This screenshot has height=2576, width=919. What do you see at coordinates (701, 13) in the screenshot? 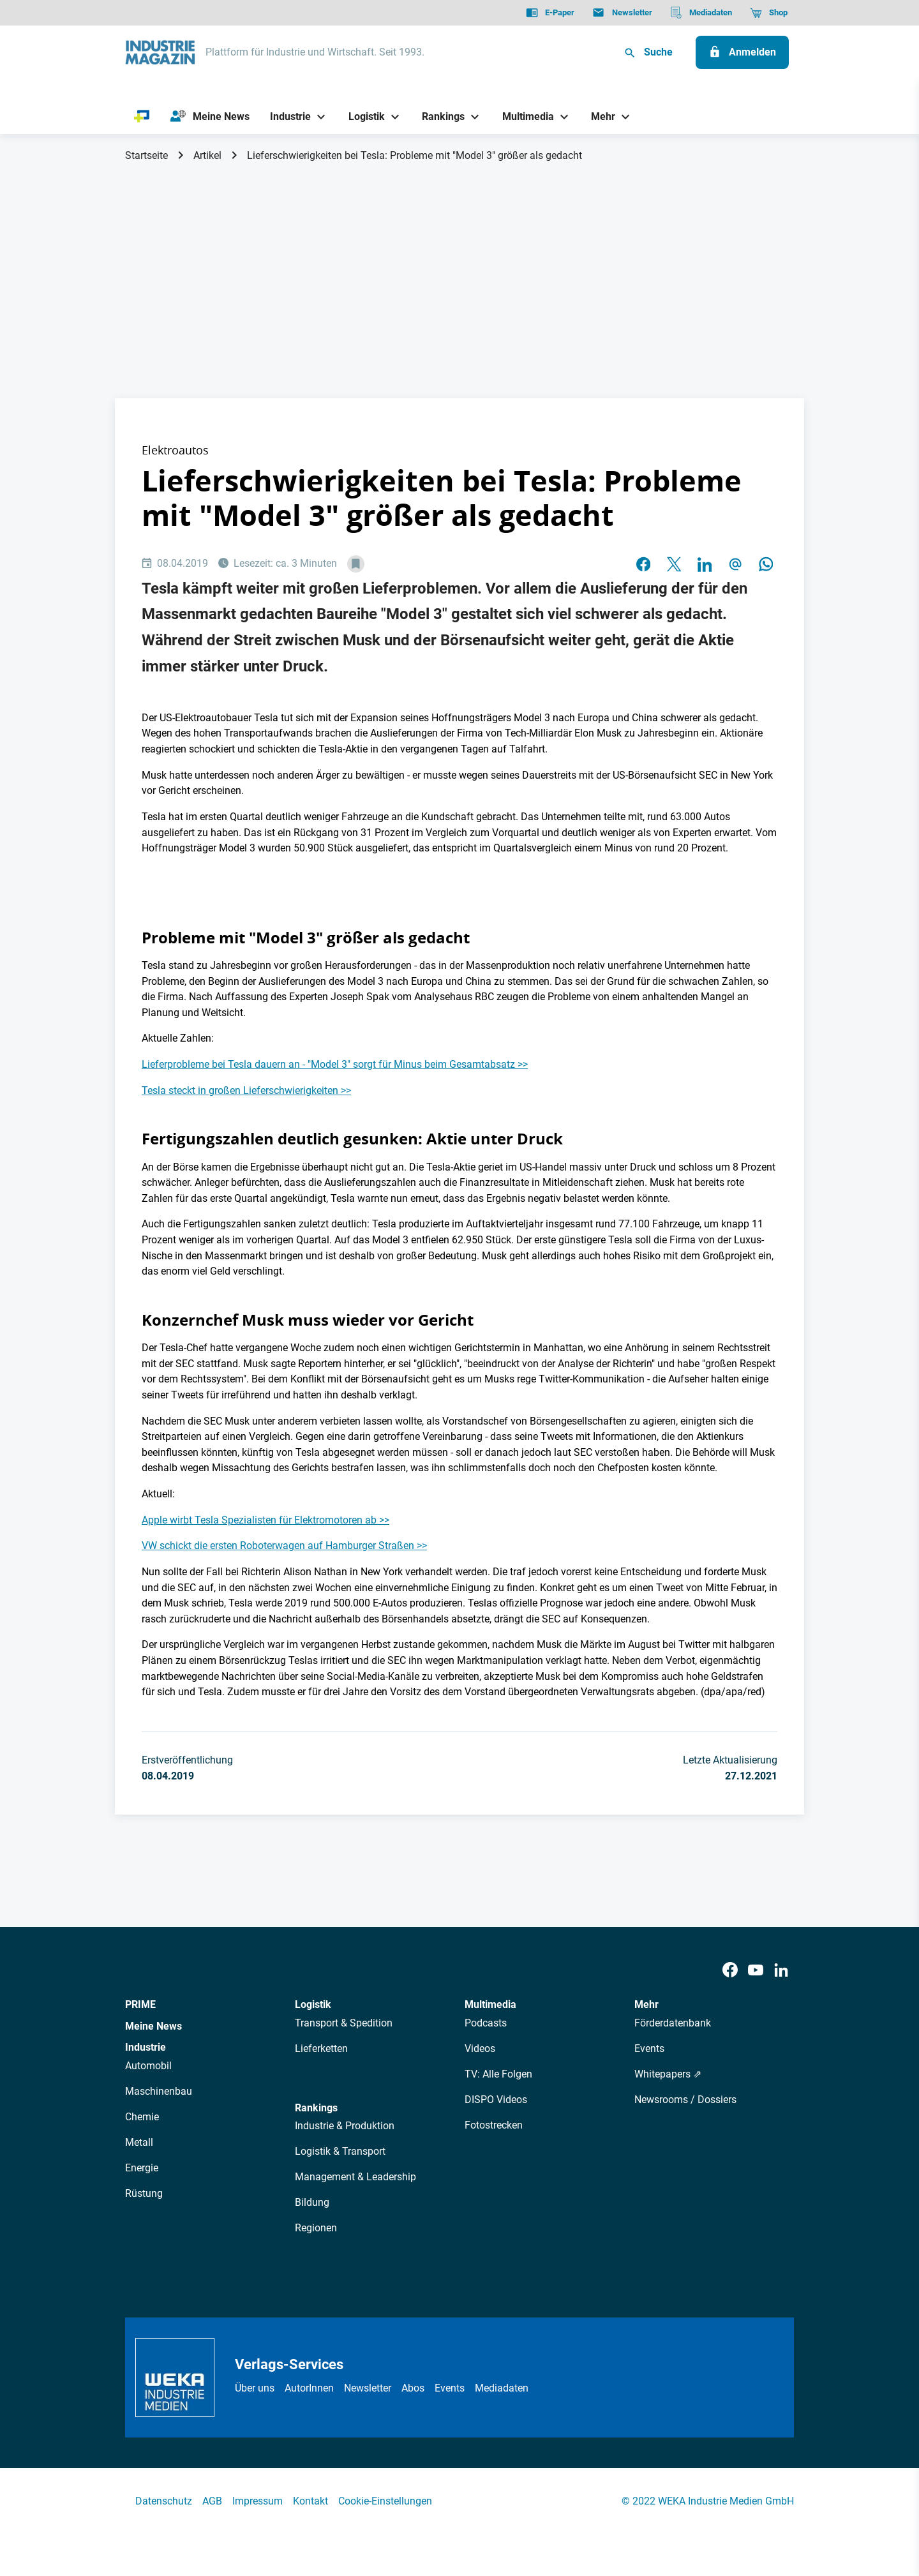
I see `[Mediadaten]` at bounding box center [701, 13].